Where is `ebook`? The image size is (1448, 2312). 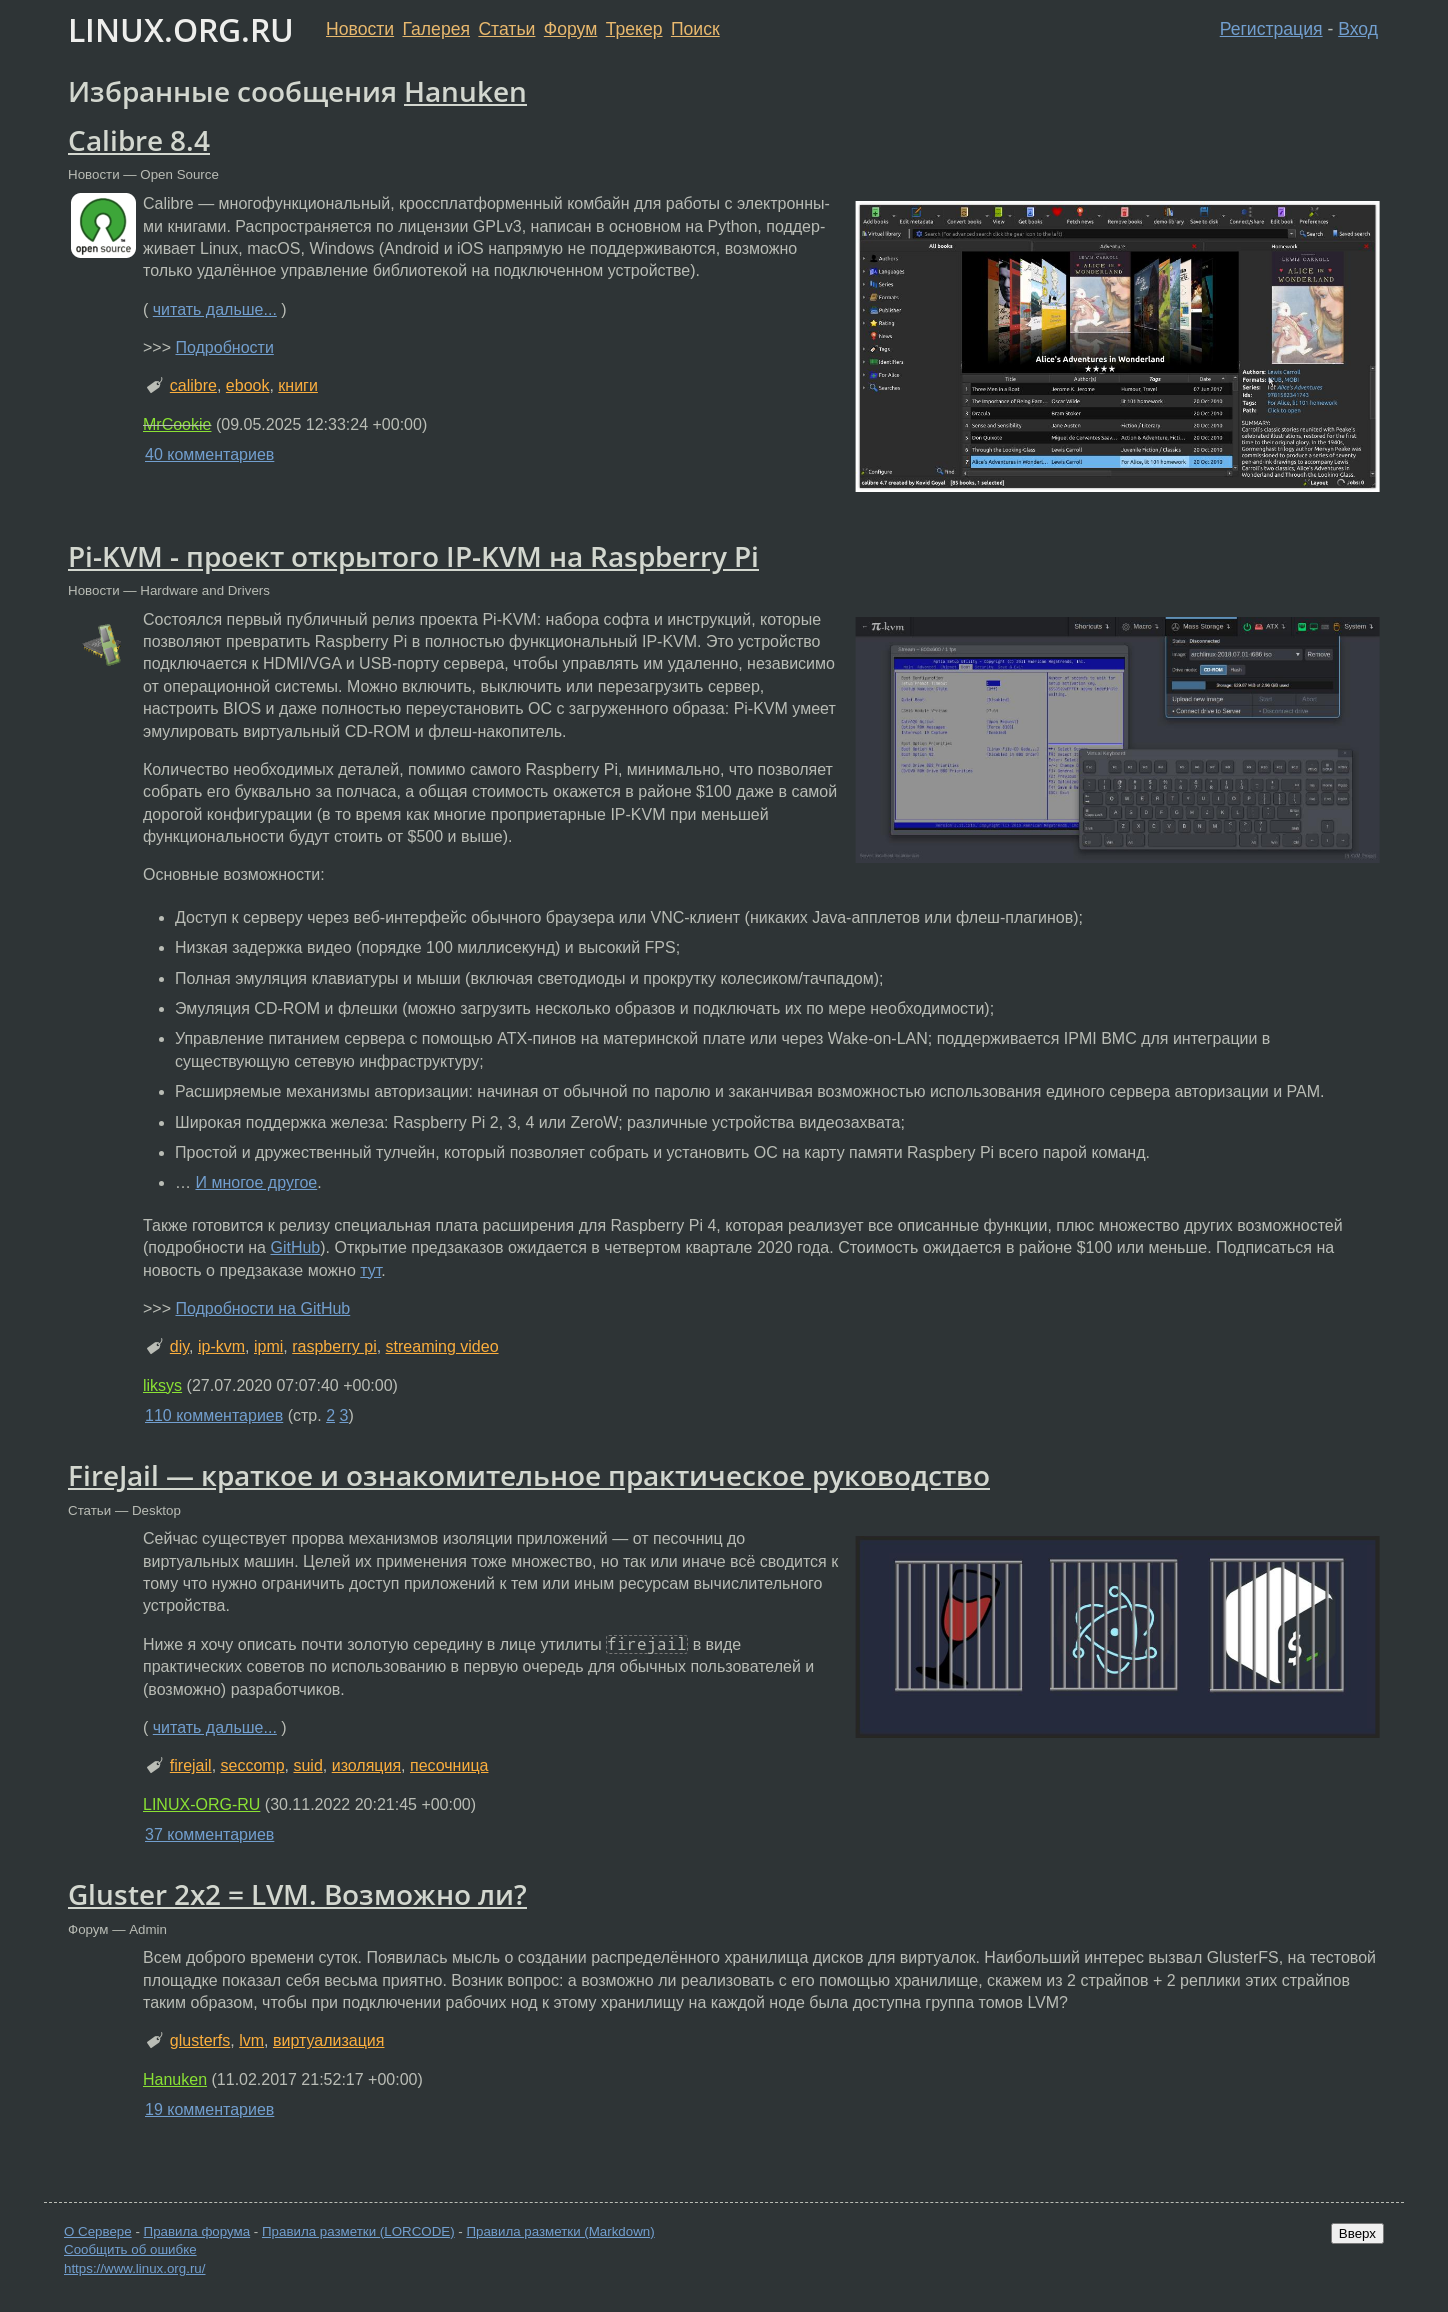
ebook is located at coordinates (248, 385).